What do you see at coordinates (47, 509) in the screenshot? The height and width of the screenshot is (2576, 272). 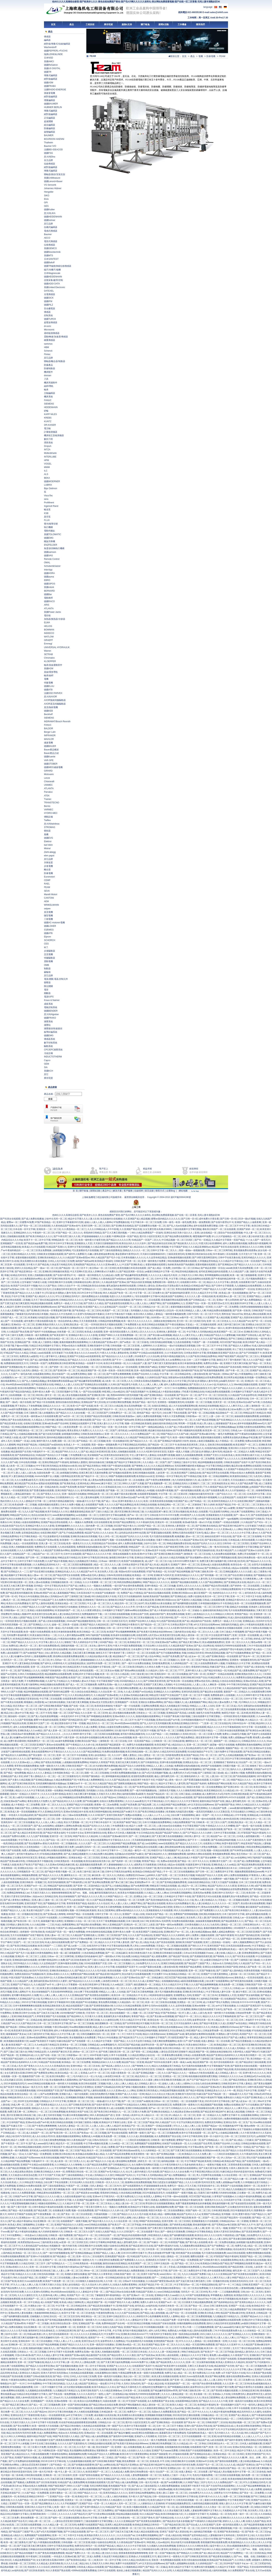 I see `輸送泵` at bounding box center [47, 509].